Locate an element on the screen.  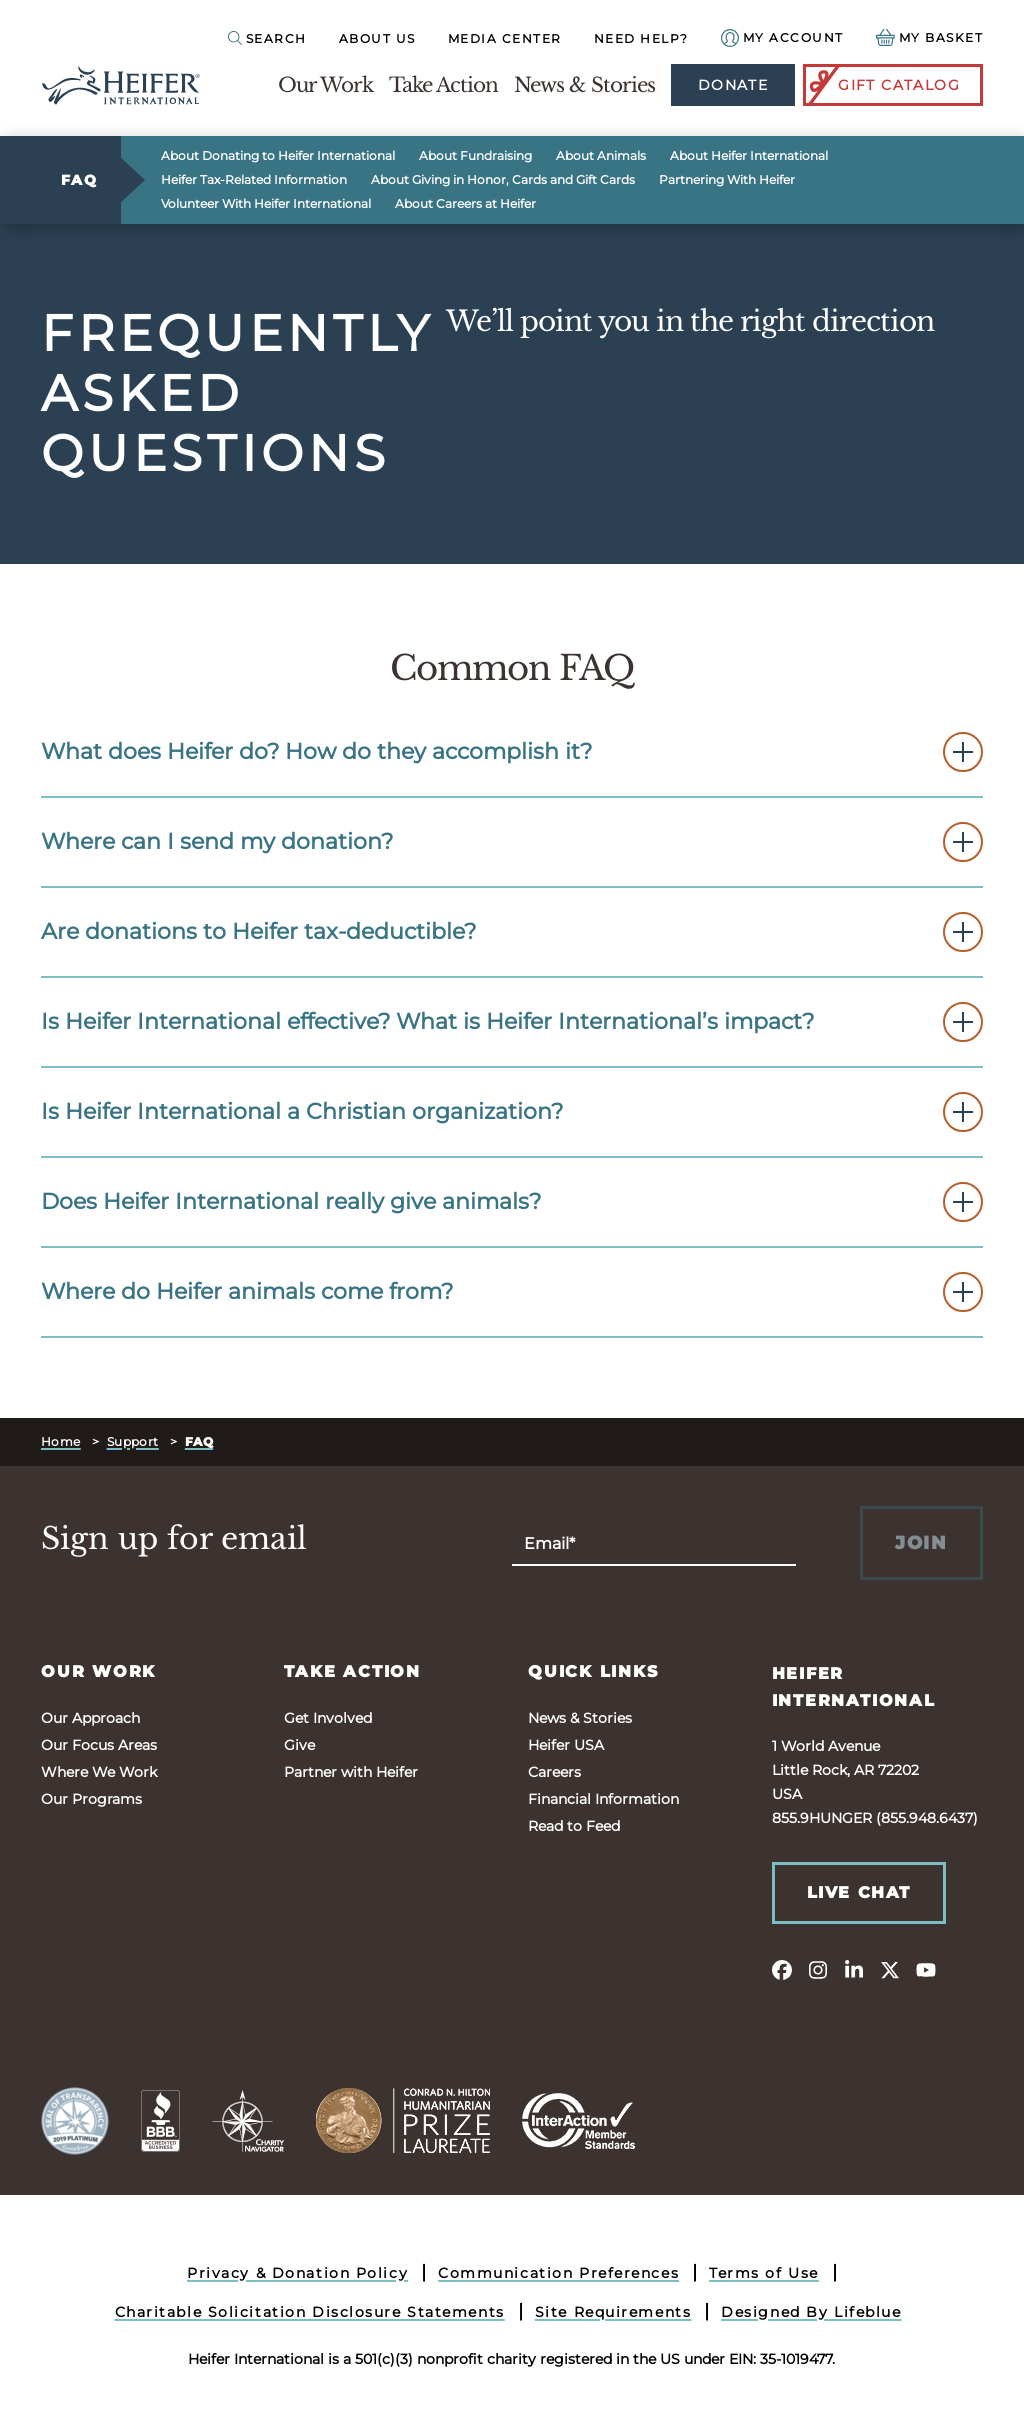
[View your Basket, 0 items.] is located at coordinates (930, 37).